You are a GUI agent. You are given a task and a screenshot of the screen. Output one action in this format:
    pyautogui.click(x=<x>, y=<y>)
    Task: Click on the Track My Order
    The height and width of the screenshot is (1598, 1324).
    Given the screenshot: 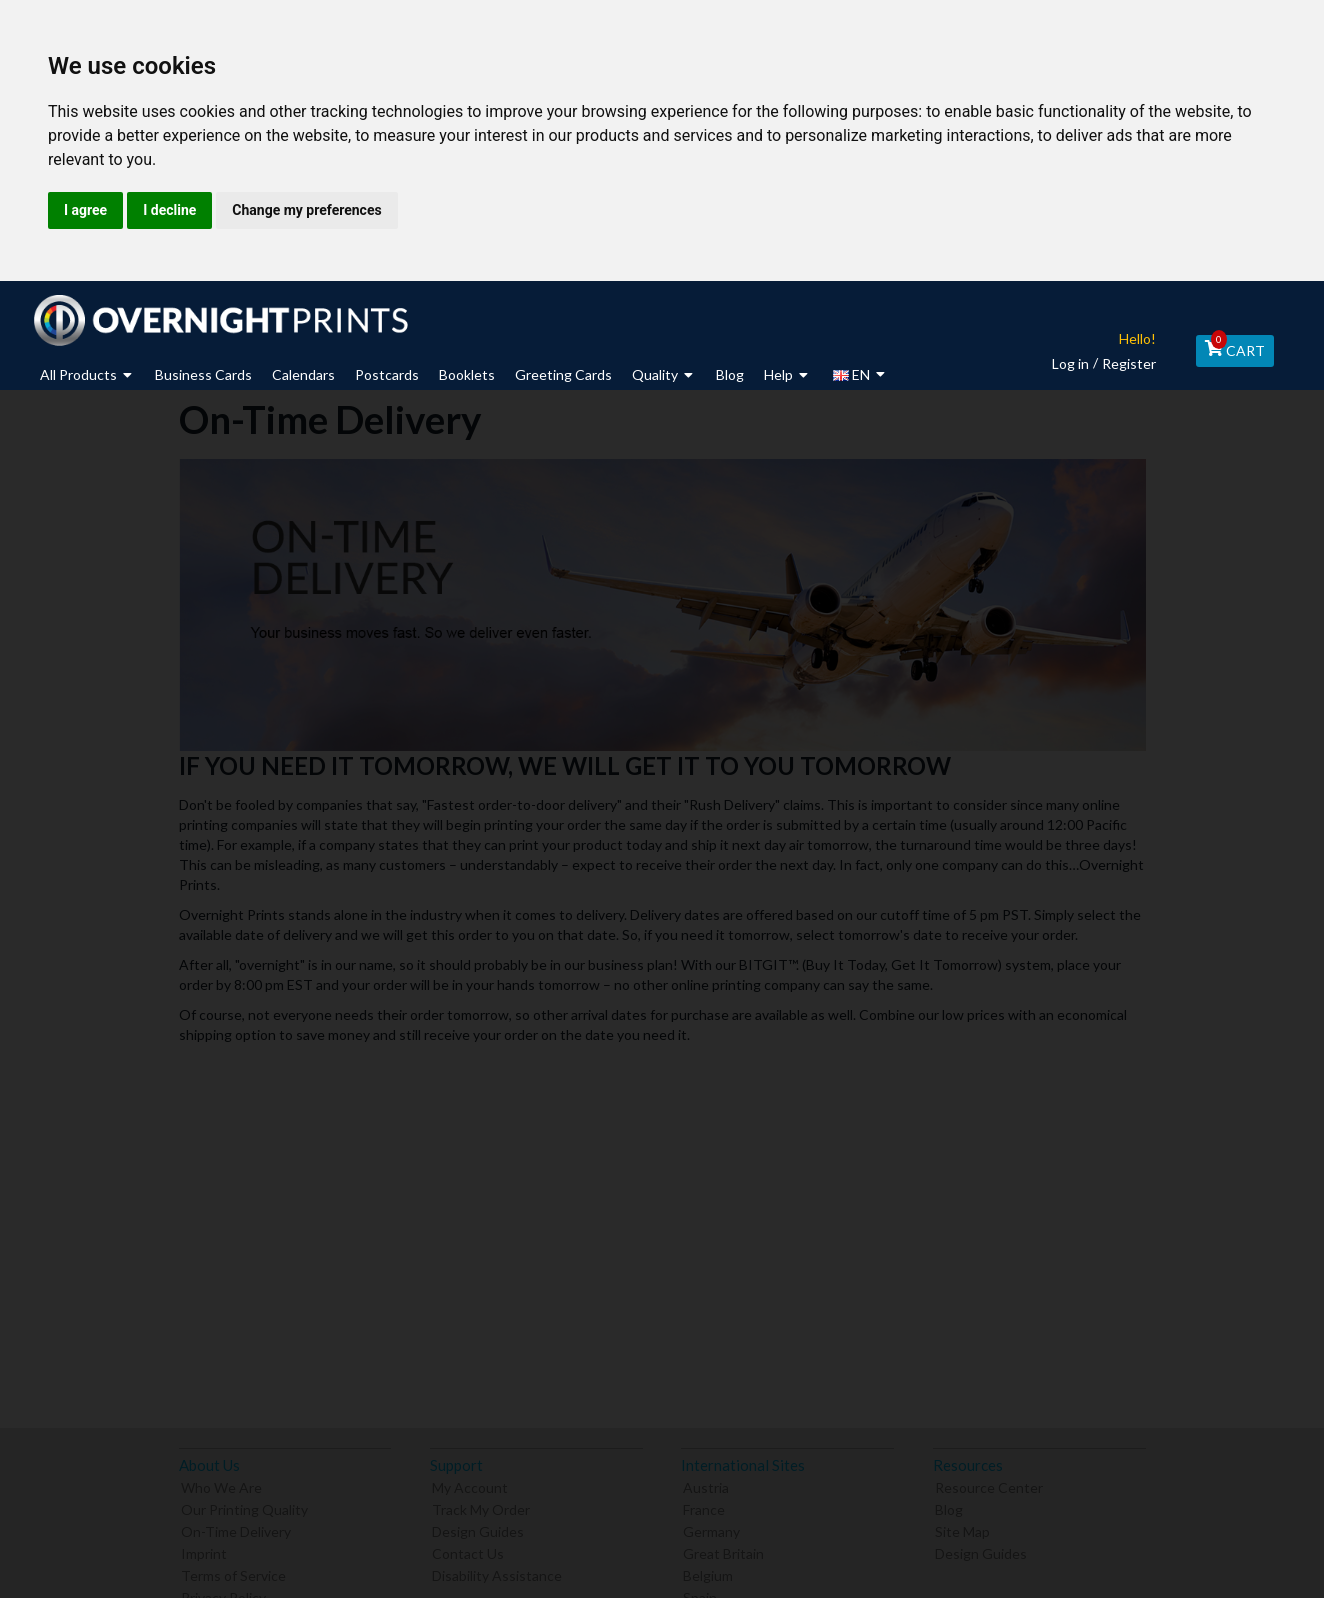 What is the action you would take?
    pyautogui.click(x=481, y=1507)
    